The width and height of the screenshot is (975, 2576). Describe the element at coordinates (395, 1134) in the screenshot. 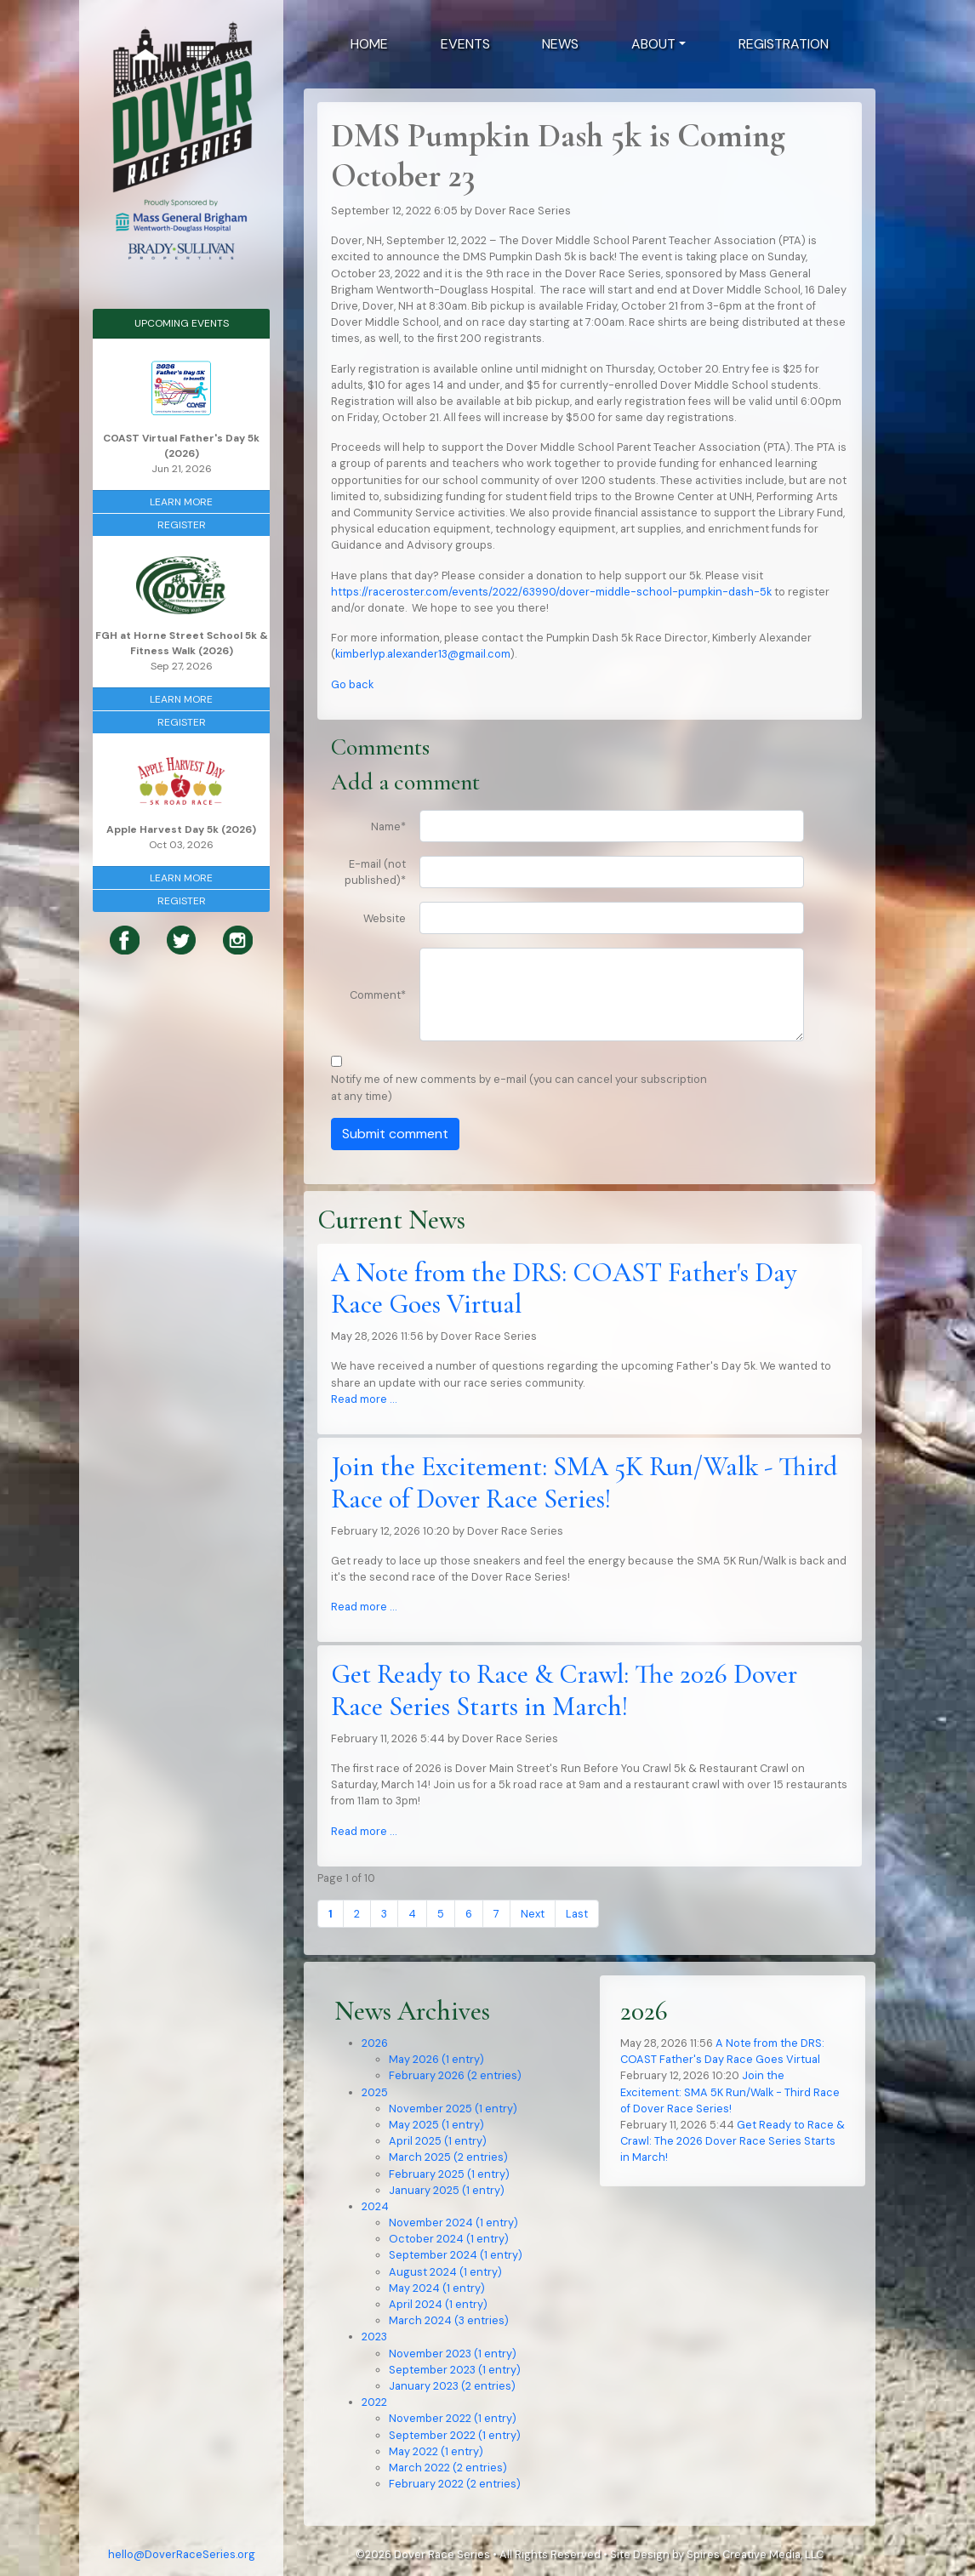

I see `Submit comment` at that location.